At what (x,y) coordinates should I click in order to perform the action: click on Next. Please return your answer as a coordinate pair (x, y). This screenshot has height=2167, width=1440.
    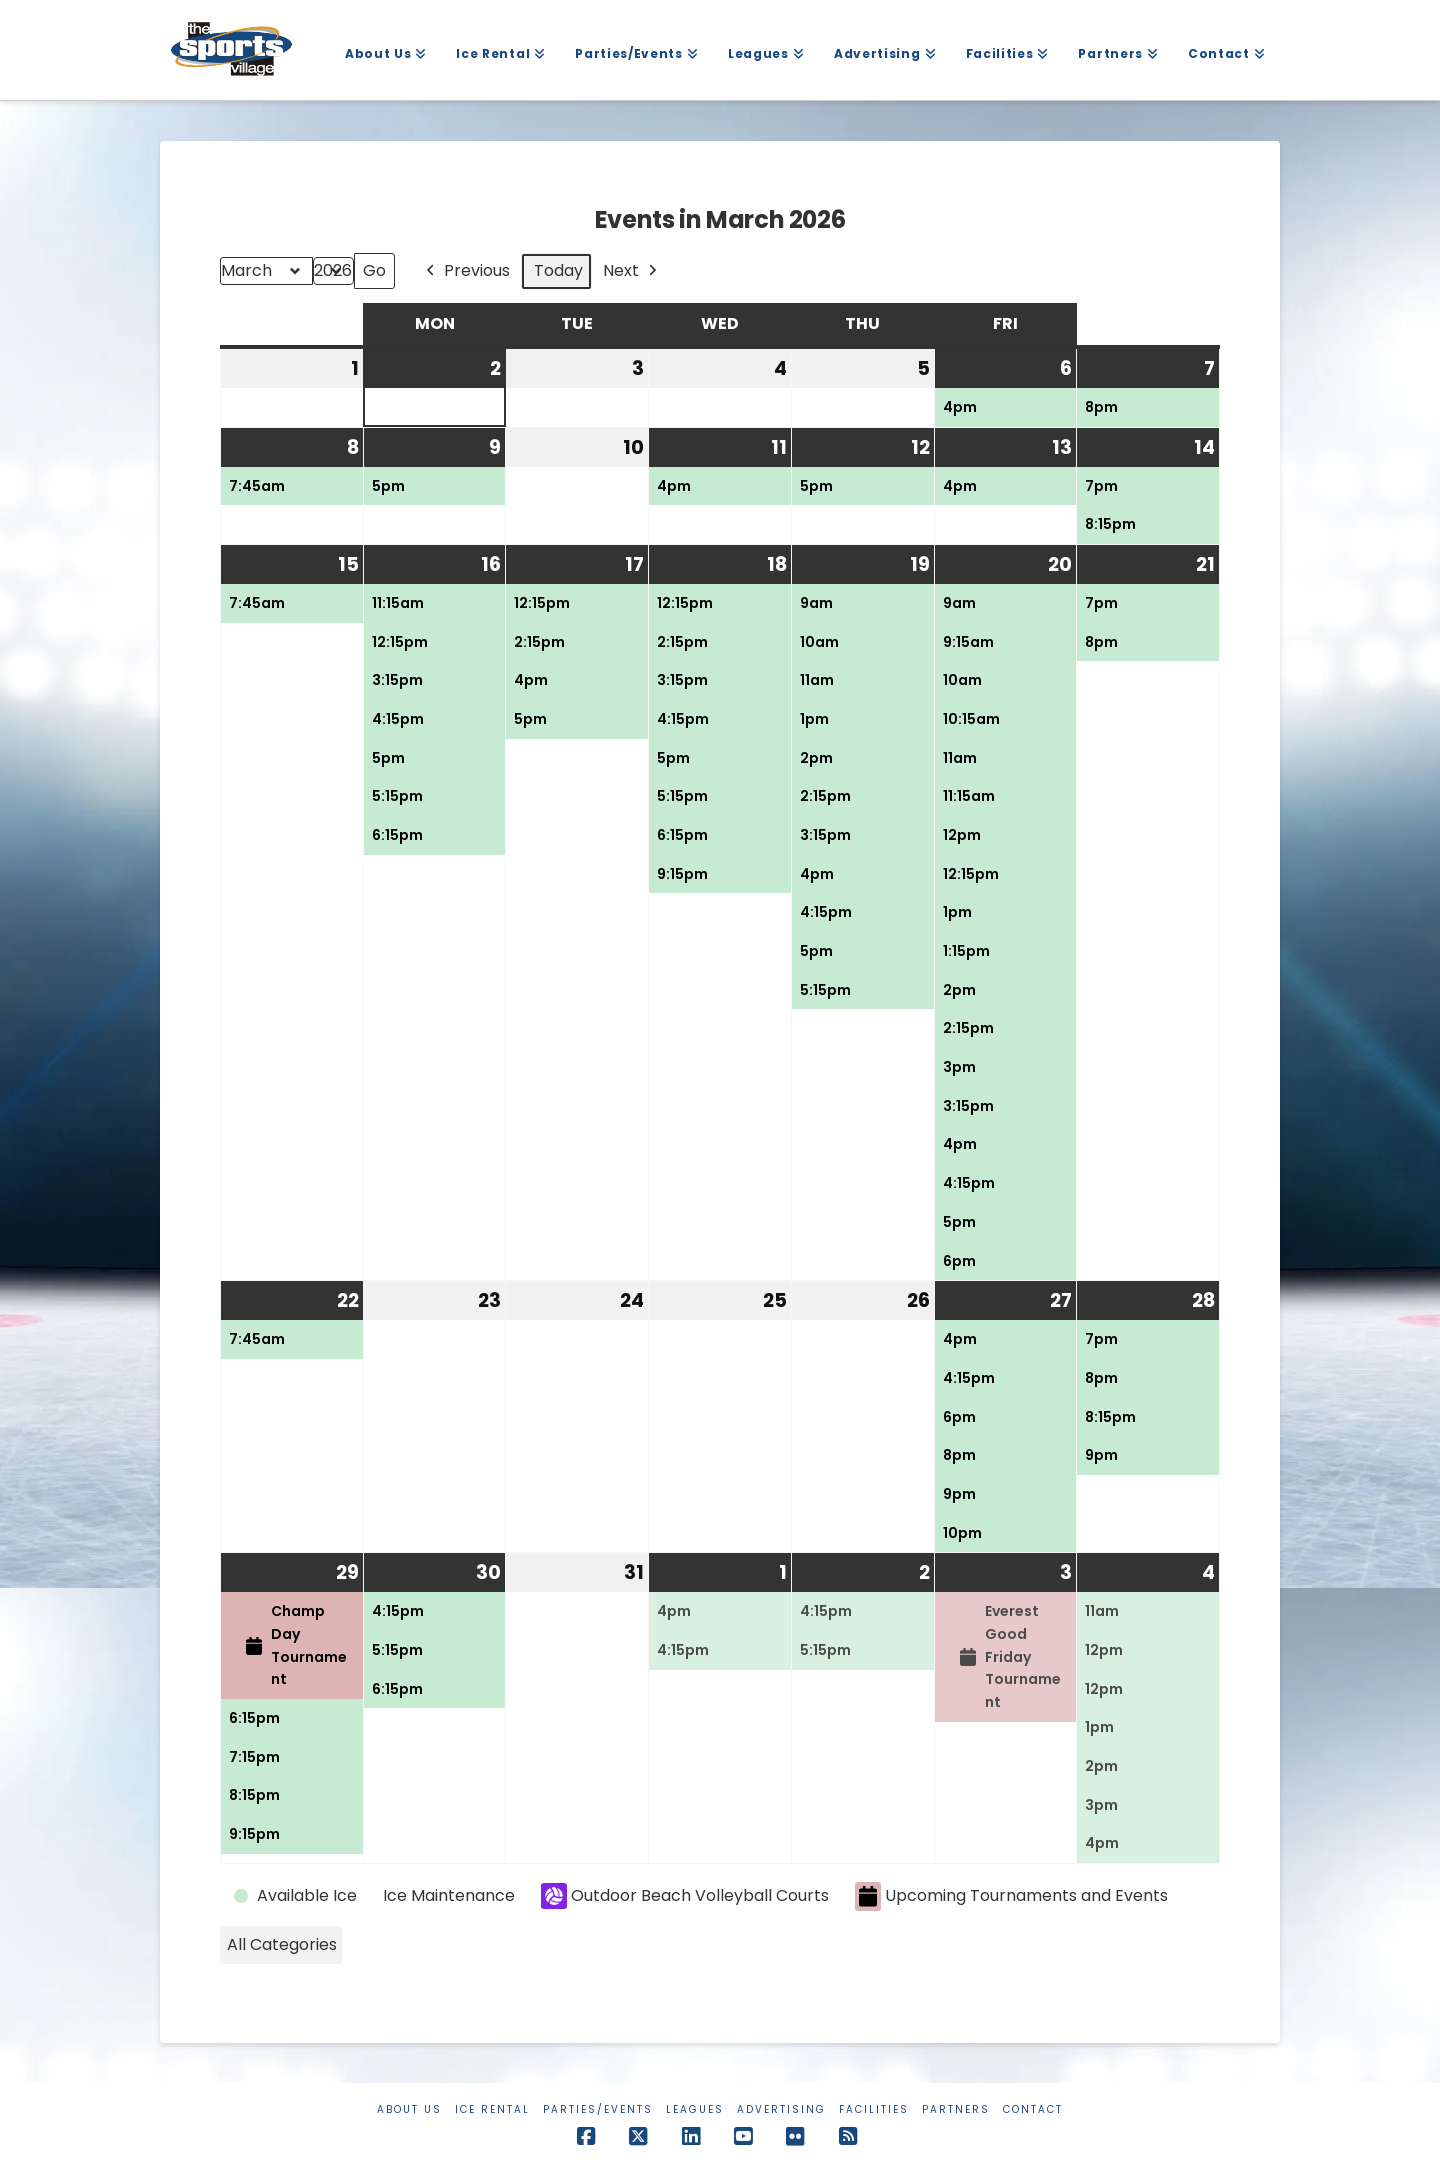
    Looking at the image, I should click on (632, 271).